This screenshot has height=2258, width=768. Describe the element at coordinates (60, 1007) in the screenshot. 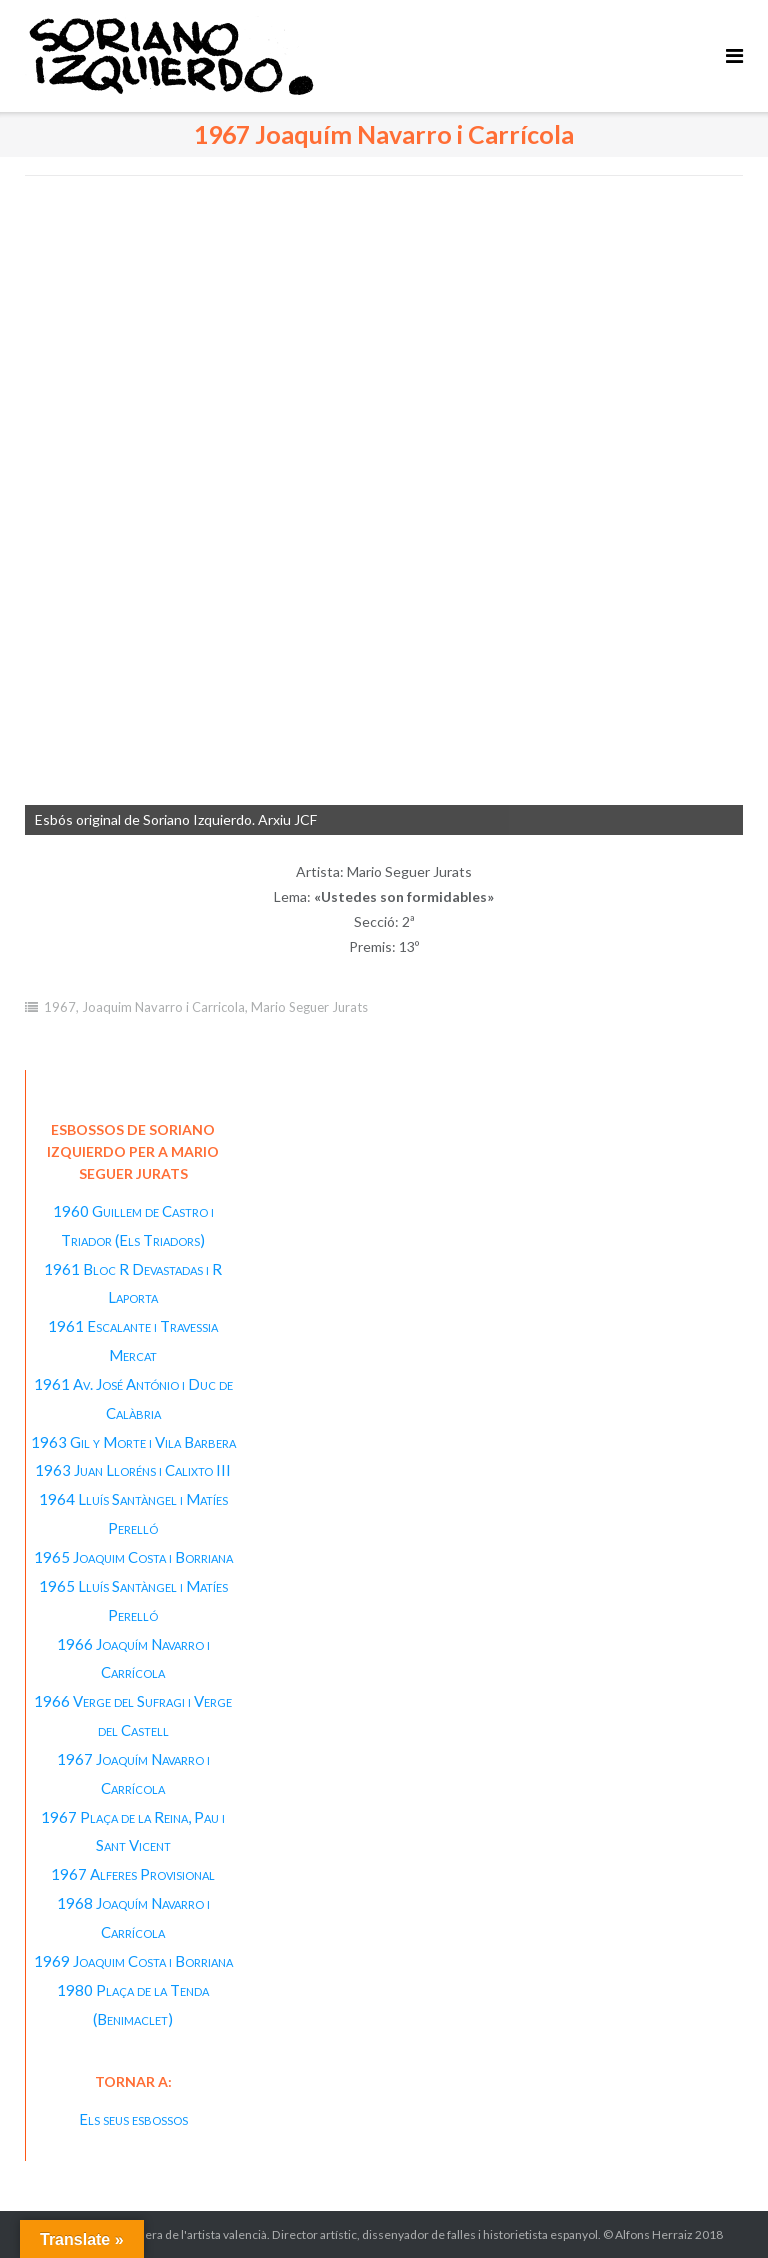

I see `1967` at that location.